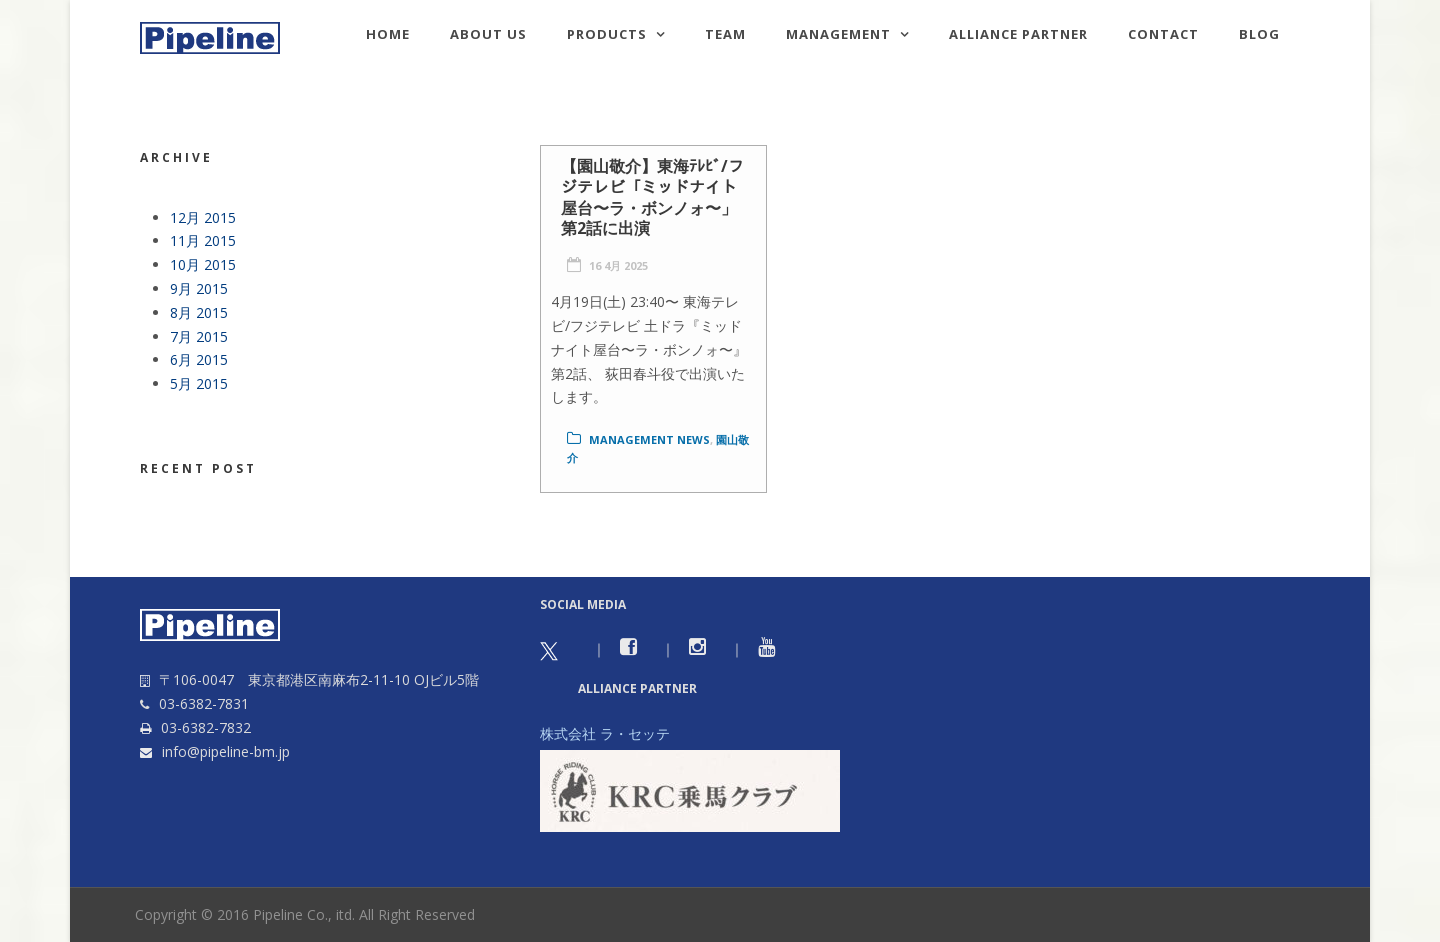 This screenshot has width=1440, height=942. I want to click on 11月 2015, so click(203, 240).